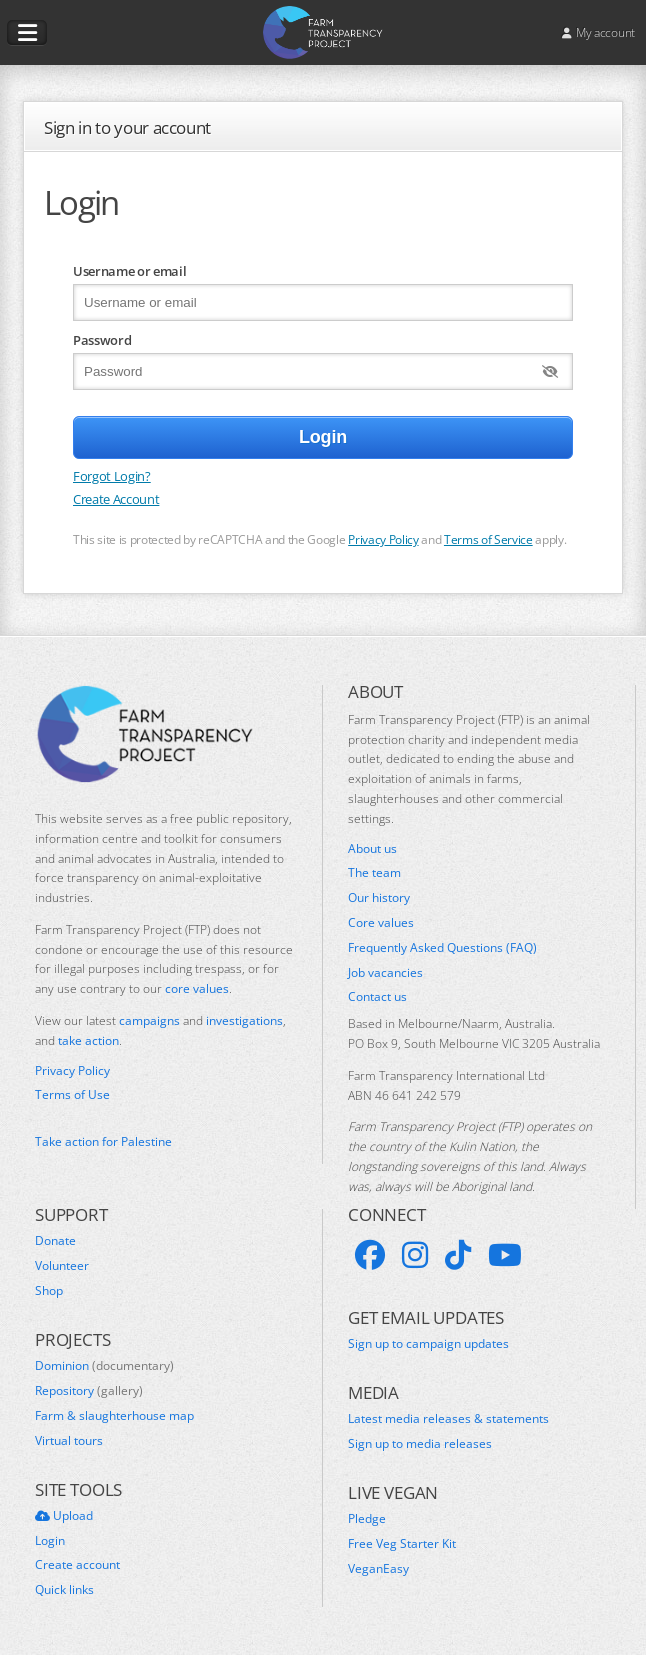 The height and width of the screenshot is (1655, 646). What do you see at coordinates (197, 988) in the screenshot?
I see `core values` at bounding box center [197, 988].